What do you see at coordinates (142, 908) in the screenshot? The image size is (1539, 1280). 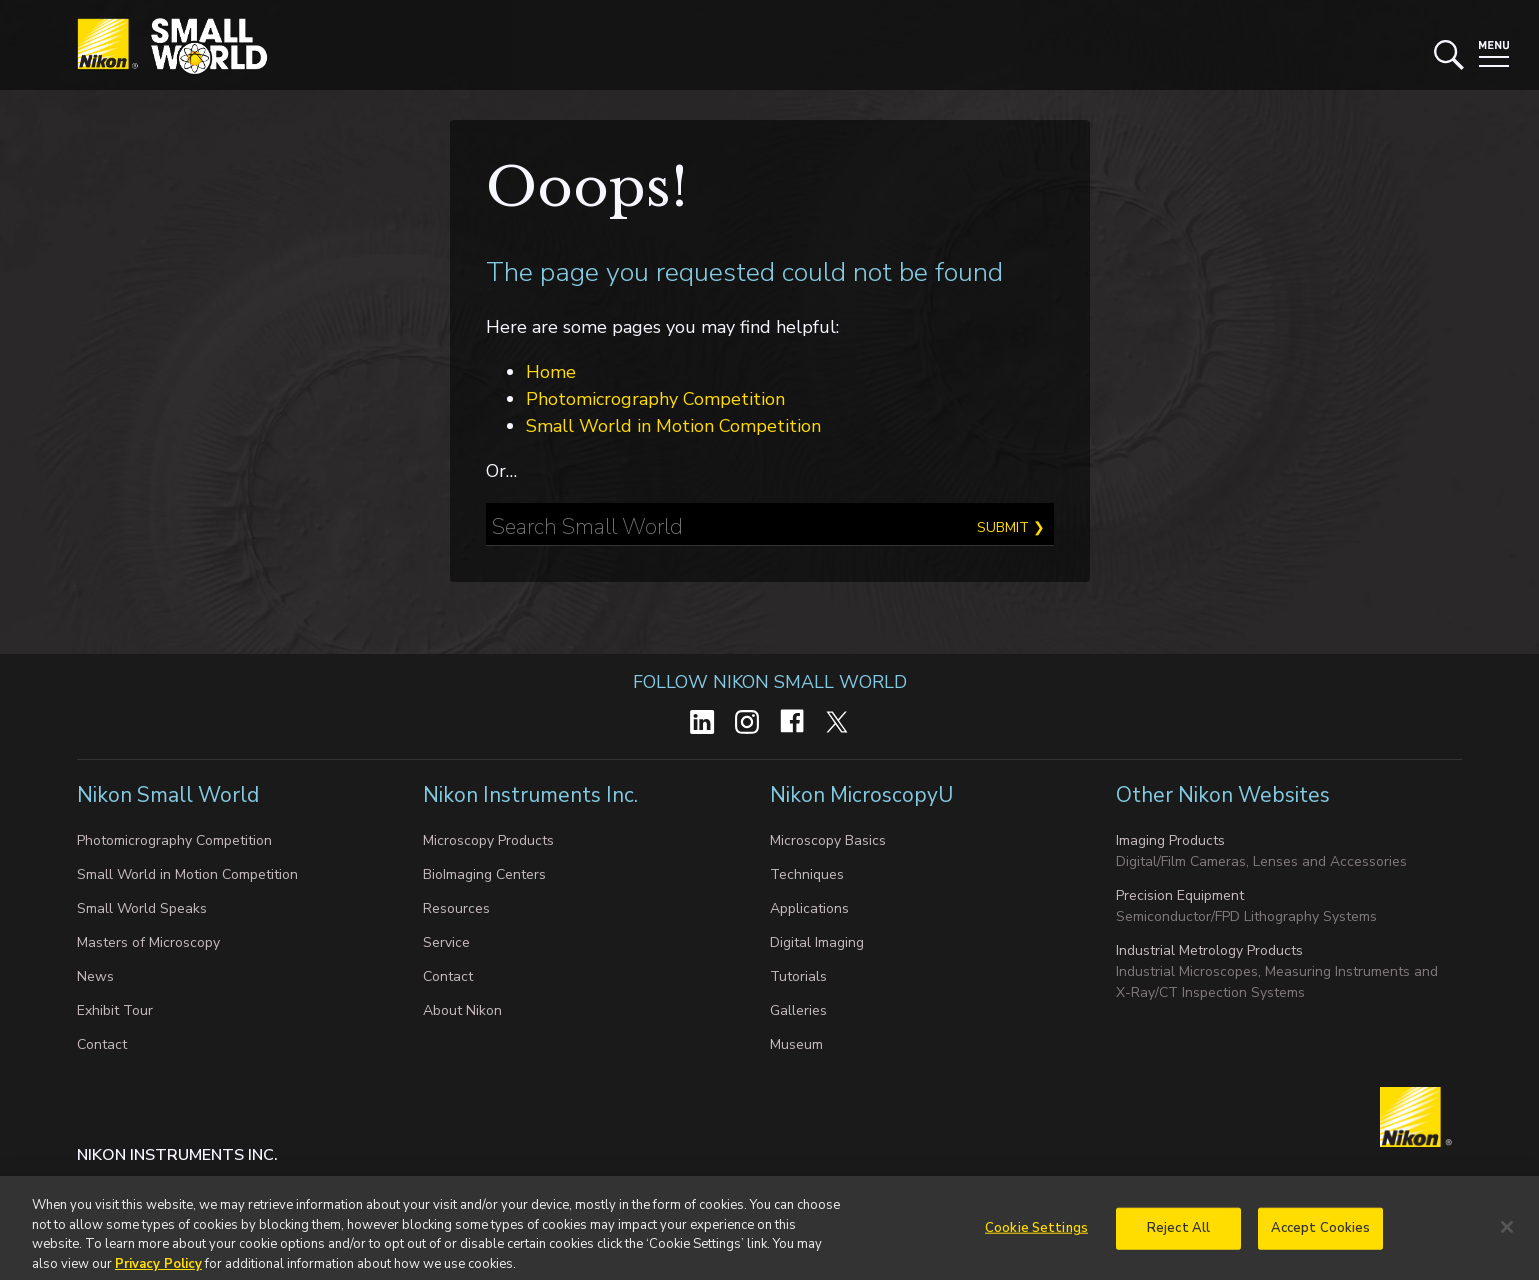 I see `Small World Speaks` at bounding box center [142, 908].